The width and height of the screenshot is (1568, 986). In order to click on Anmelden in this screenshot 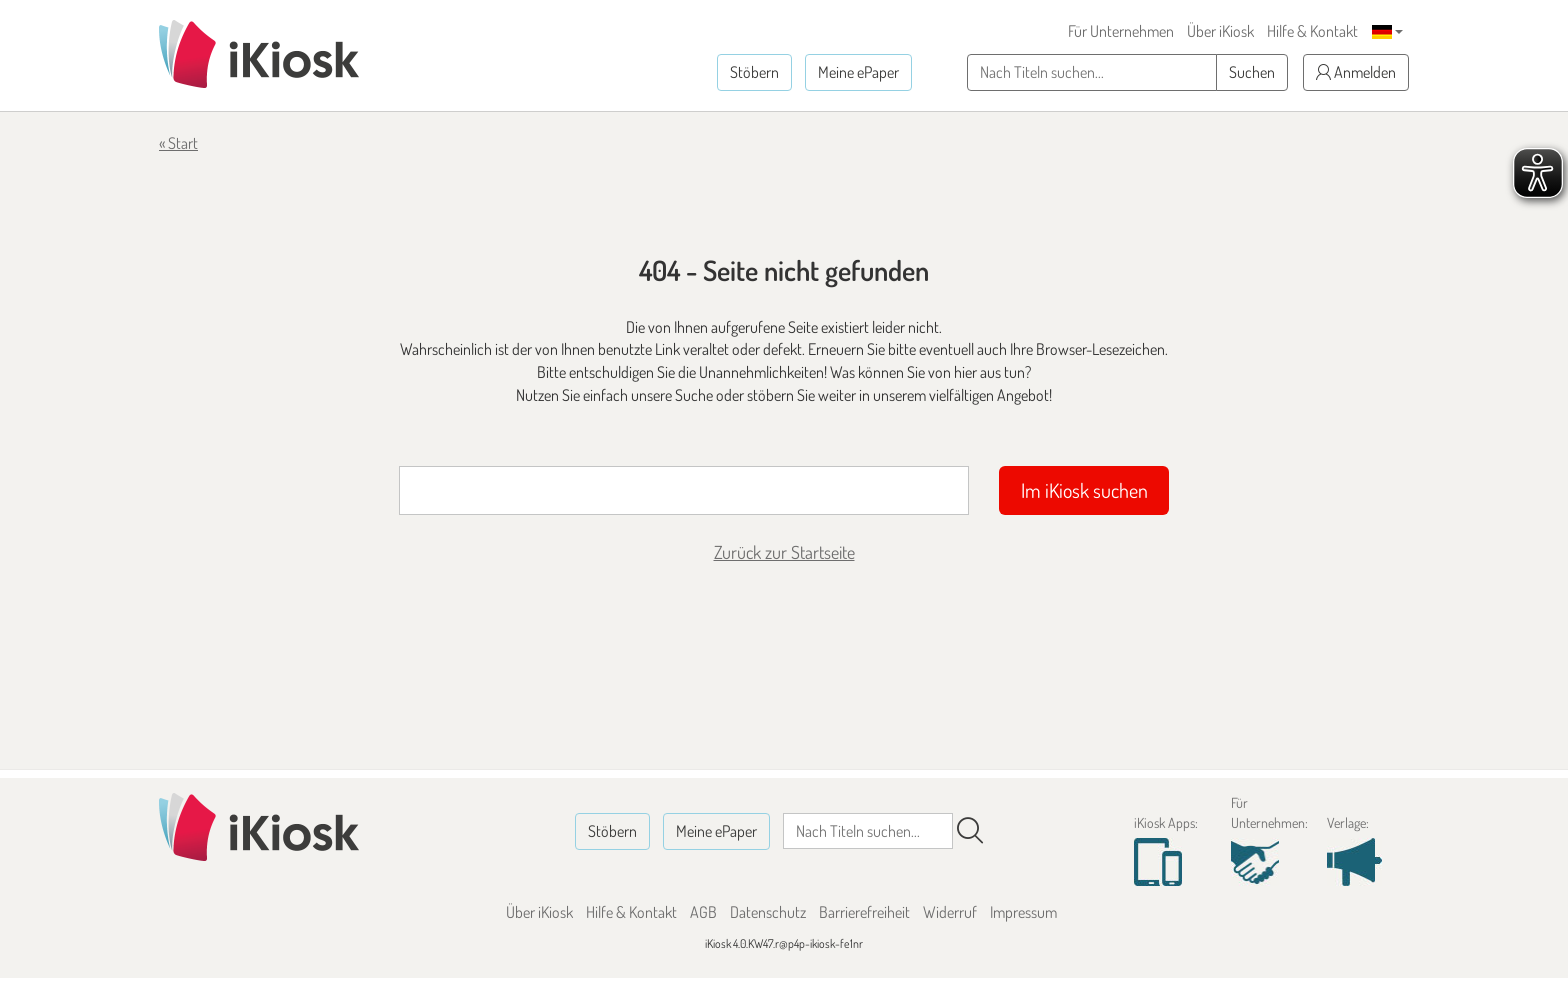, I will do `click(1356, 72)`.